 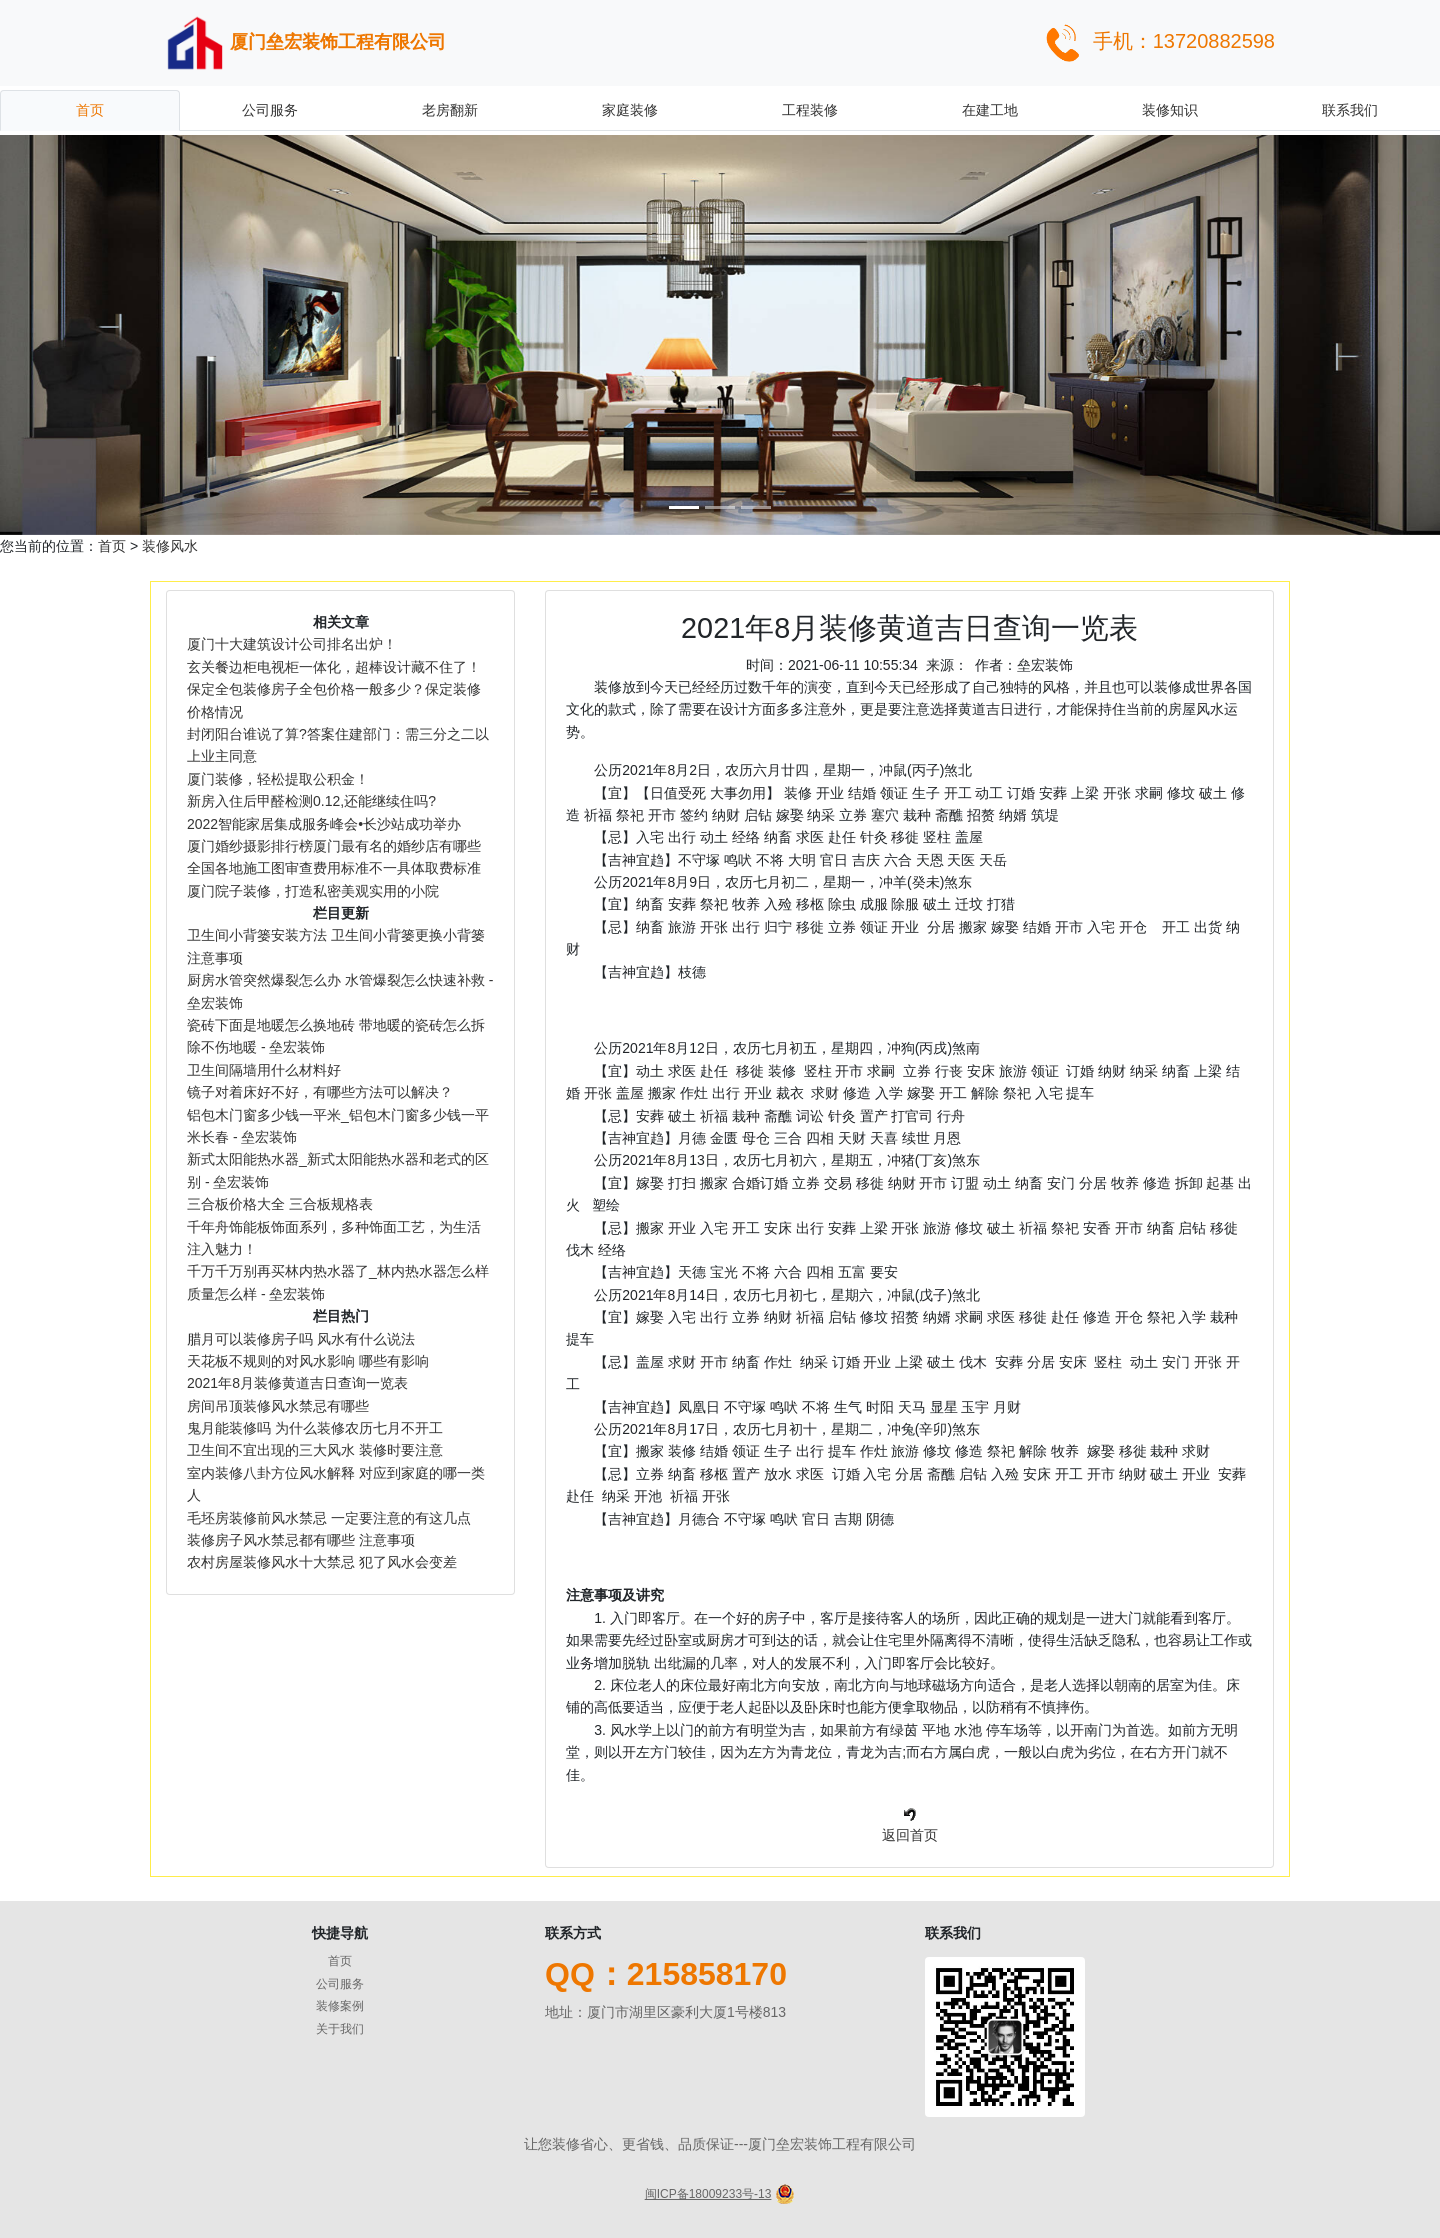 What do you see at coordinates (280, 1204) in the screenshot?
I see `三合板价格大全 三合板规格表` at bounding box center [280, 1204].